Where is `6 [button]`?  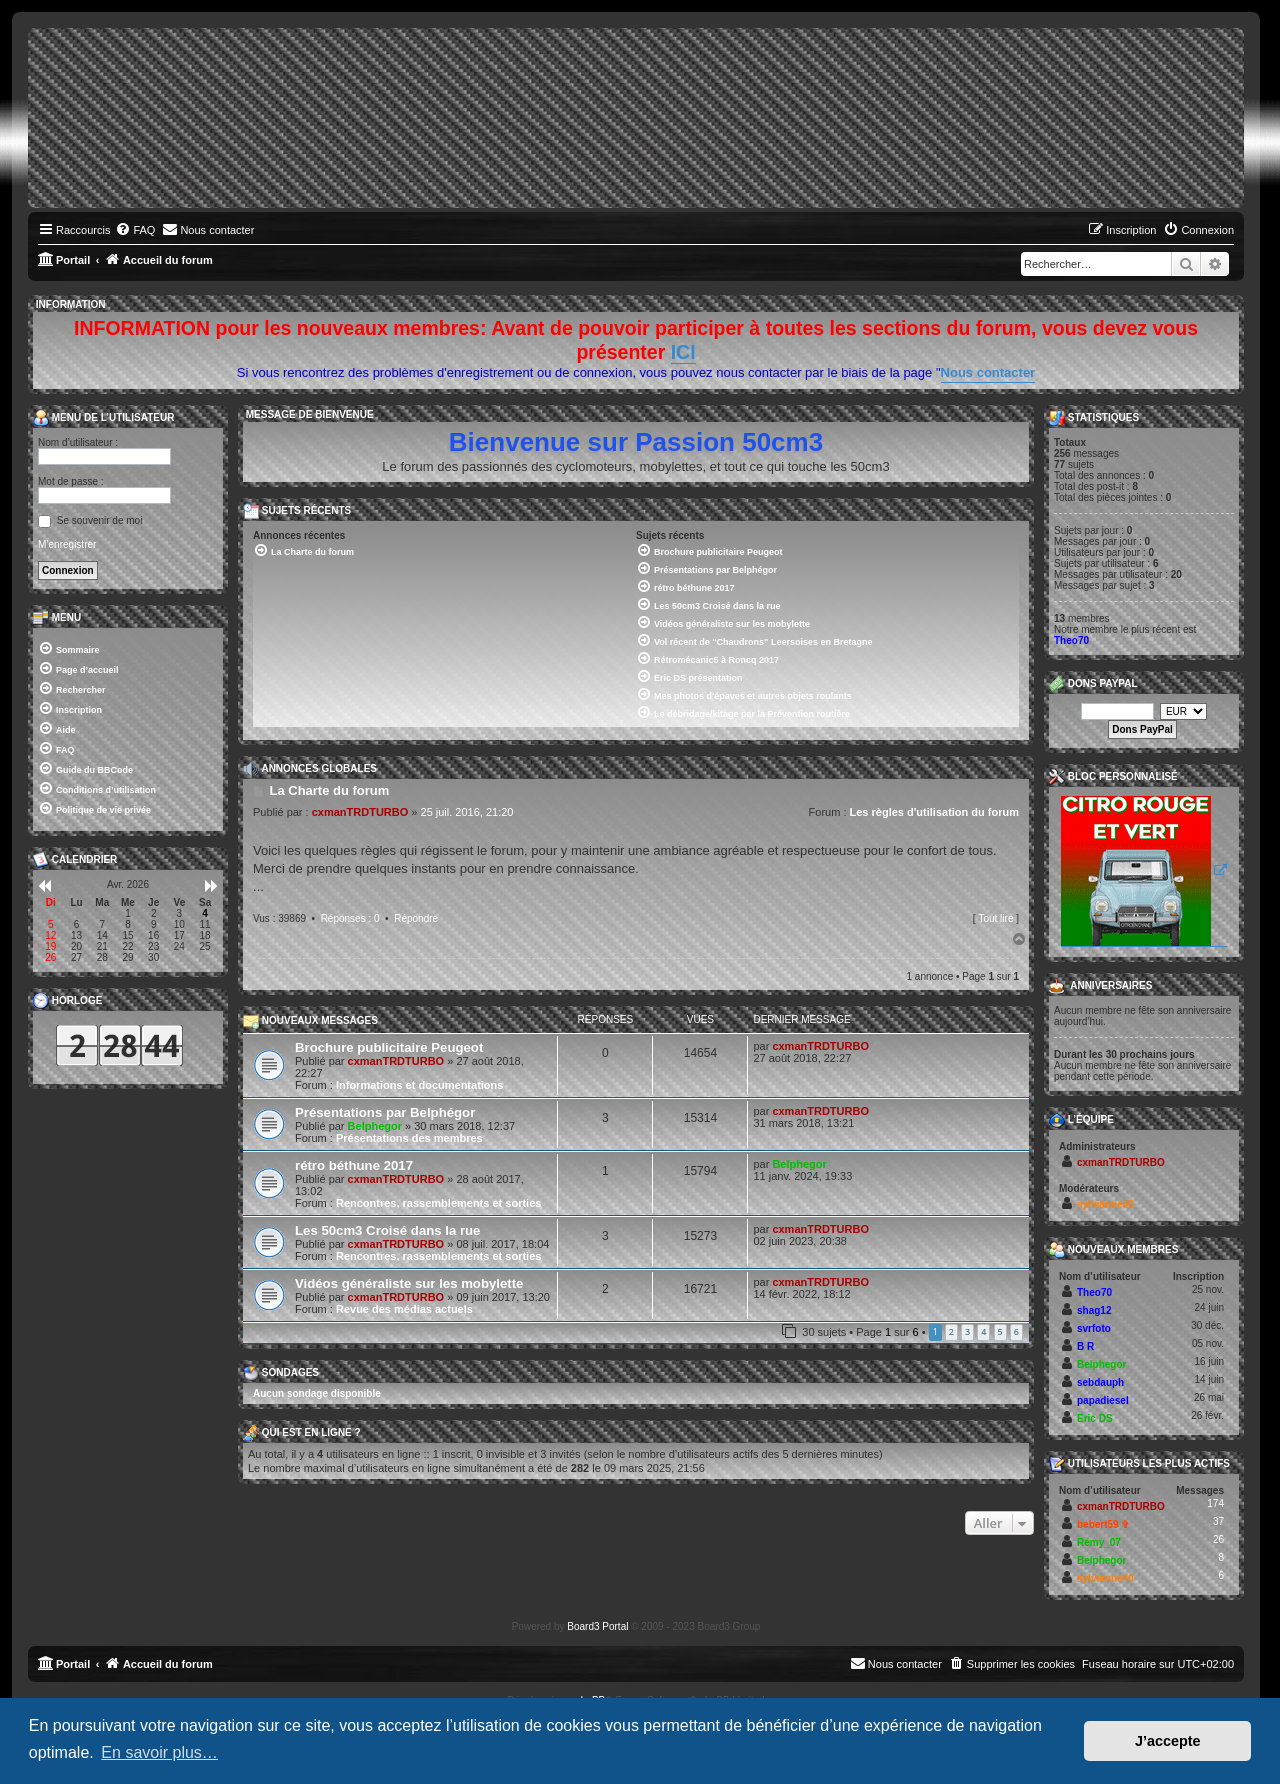
6 [button] is located at coordinates (1016, 1331).